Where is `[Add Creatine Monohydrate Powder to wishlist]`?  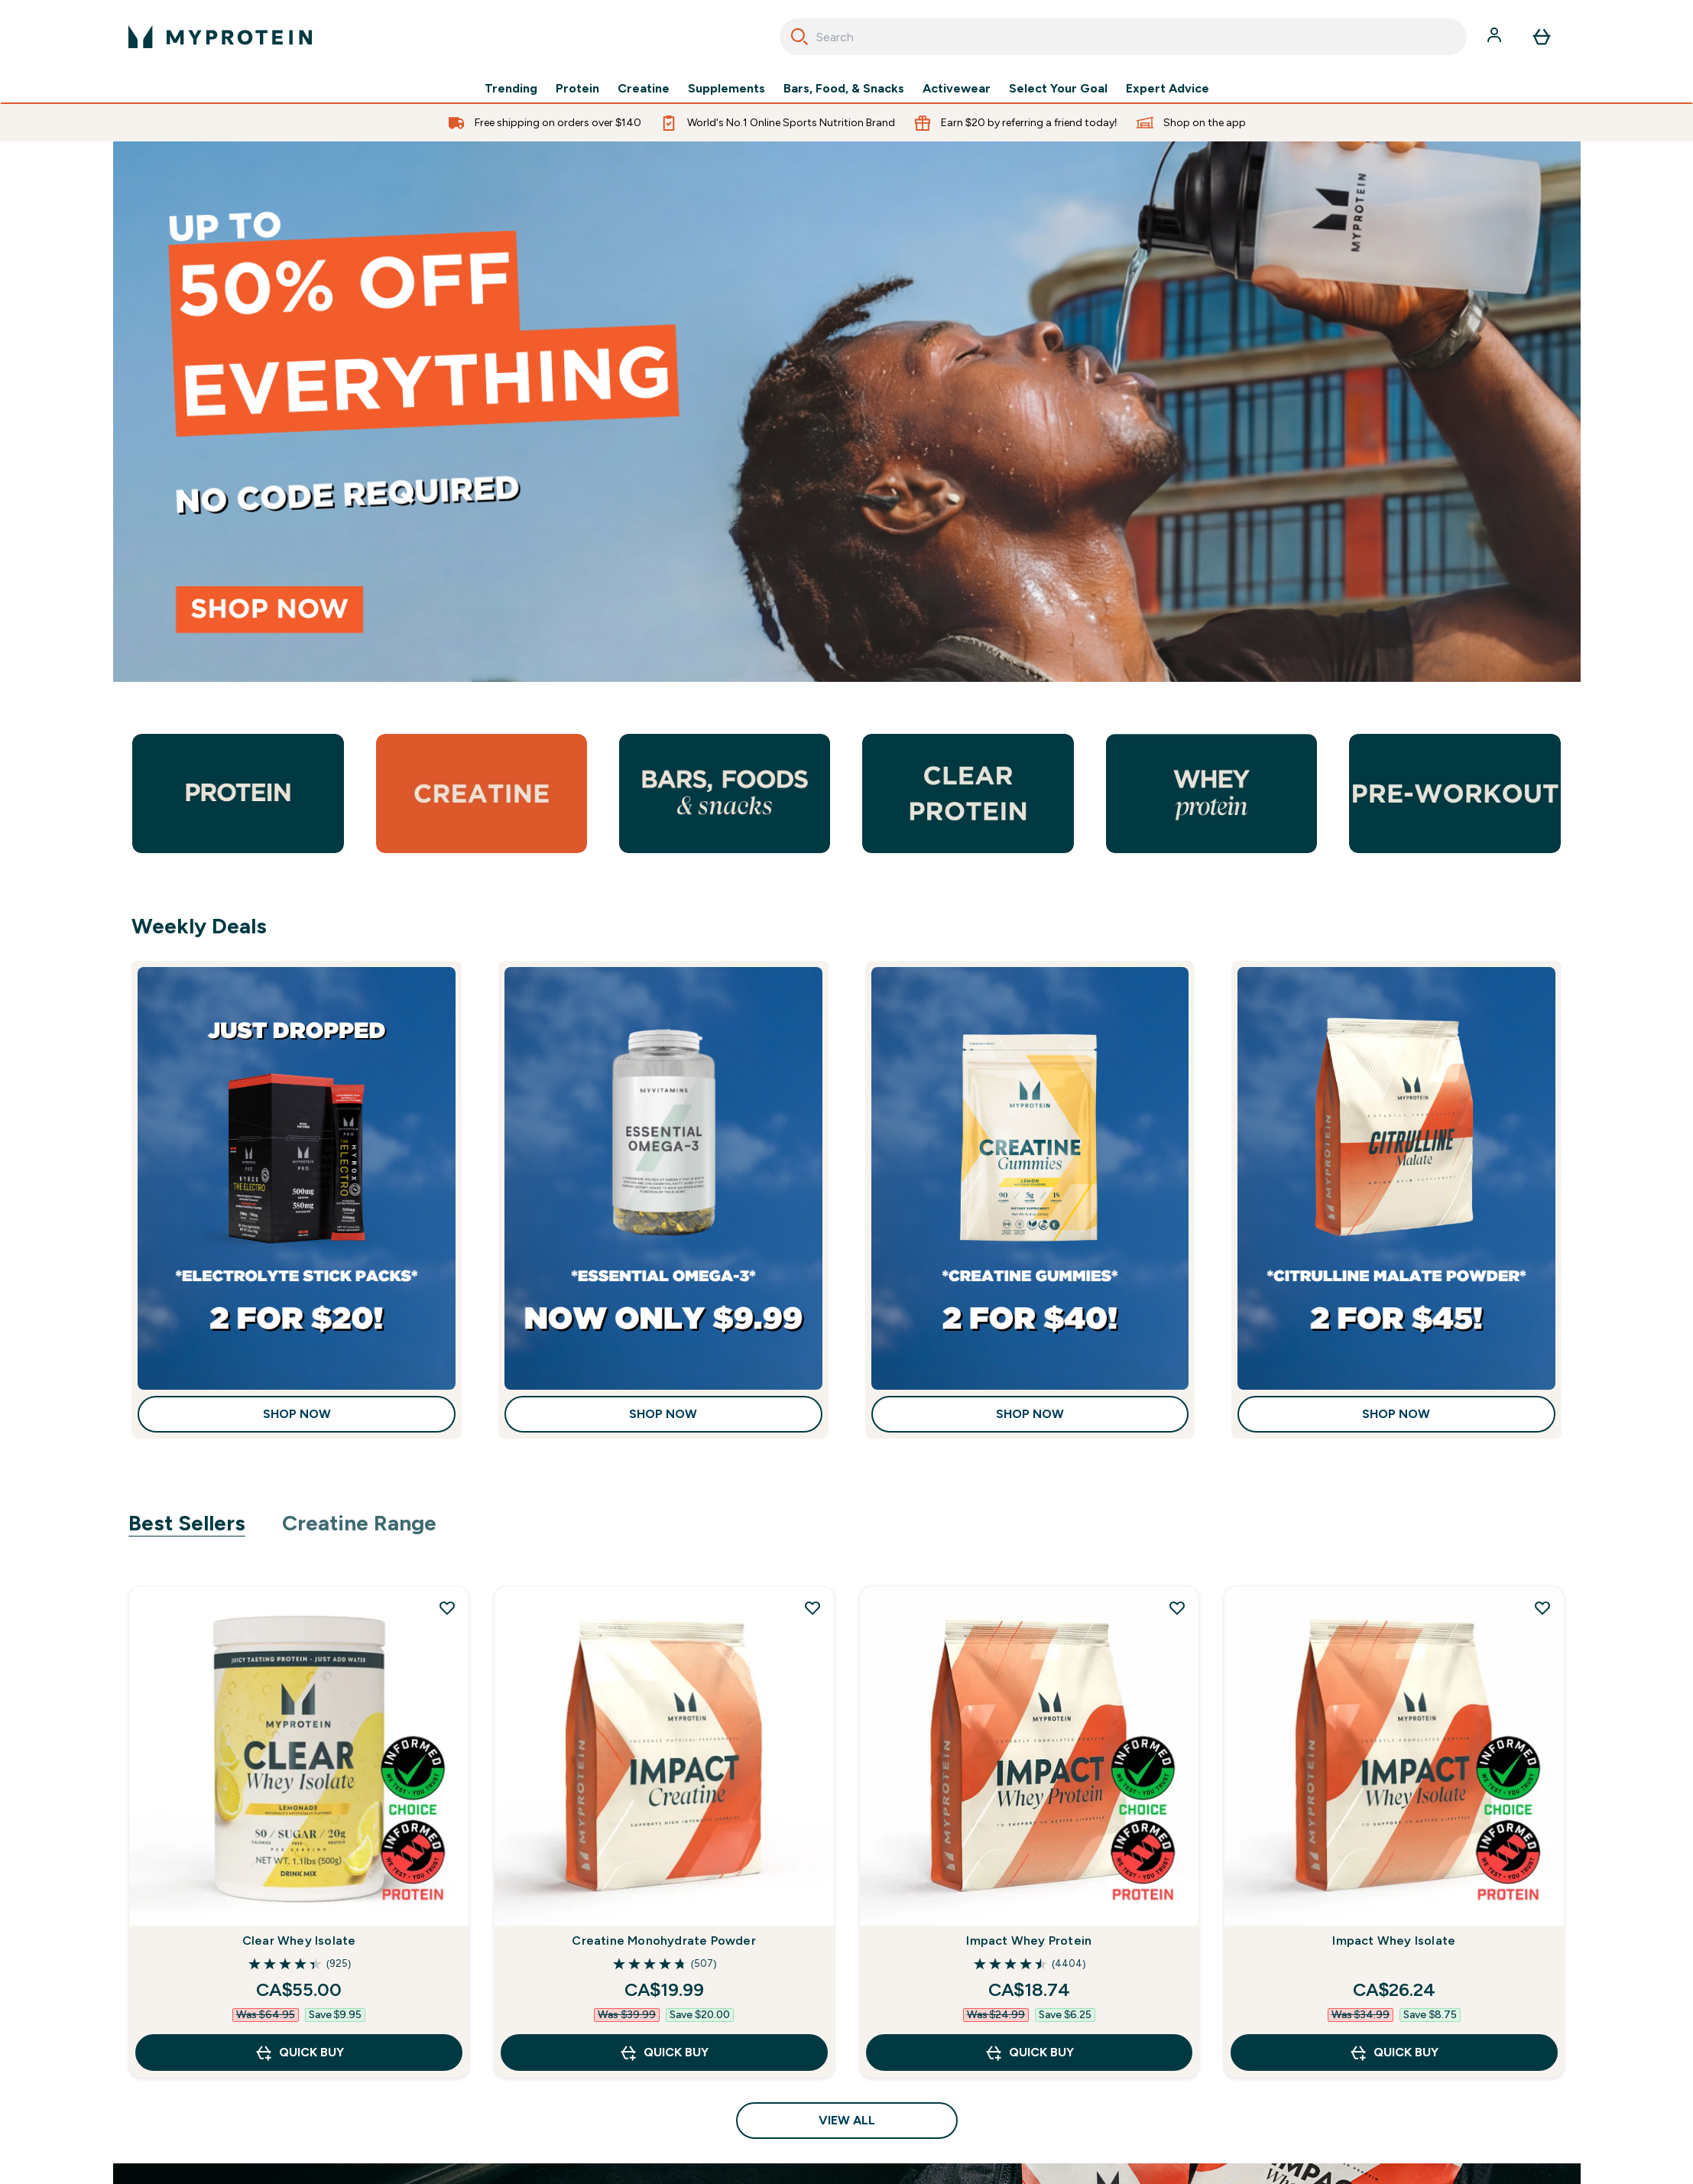
[Add Creatine Monohydrate Powder to wishlist] is located at coordinates (812, 1607).